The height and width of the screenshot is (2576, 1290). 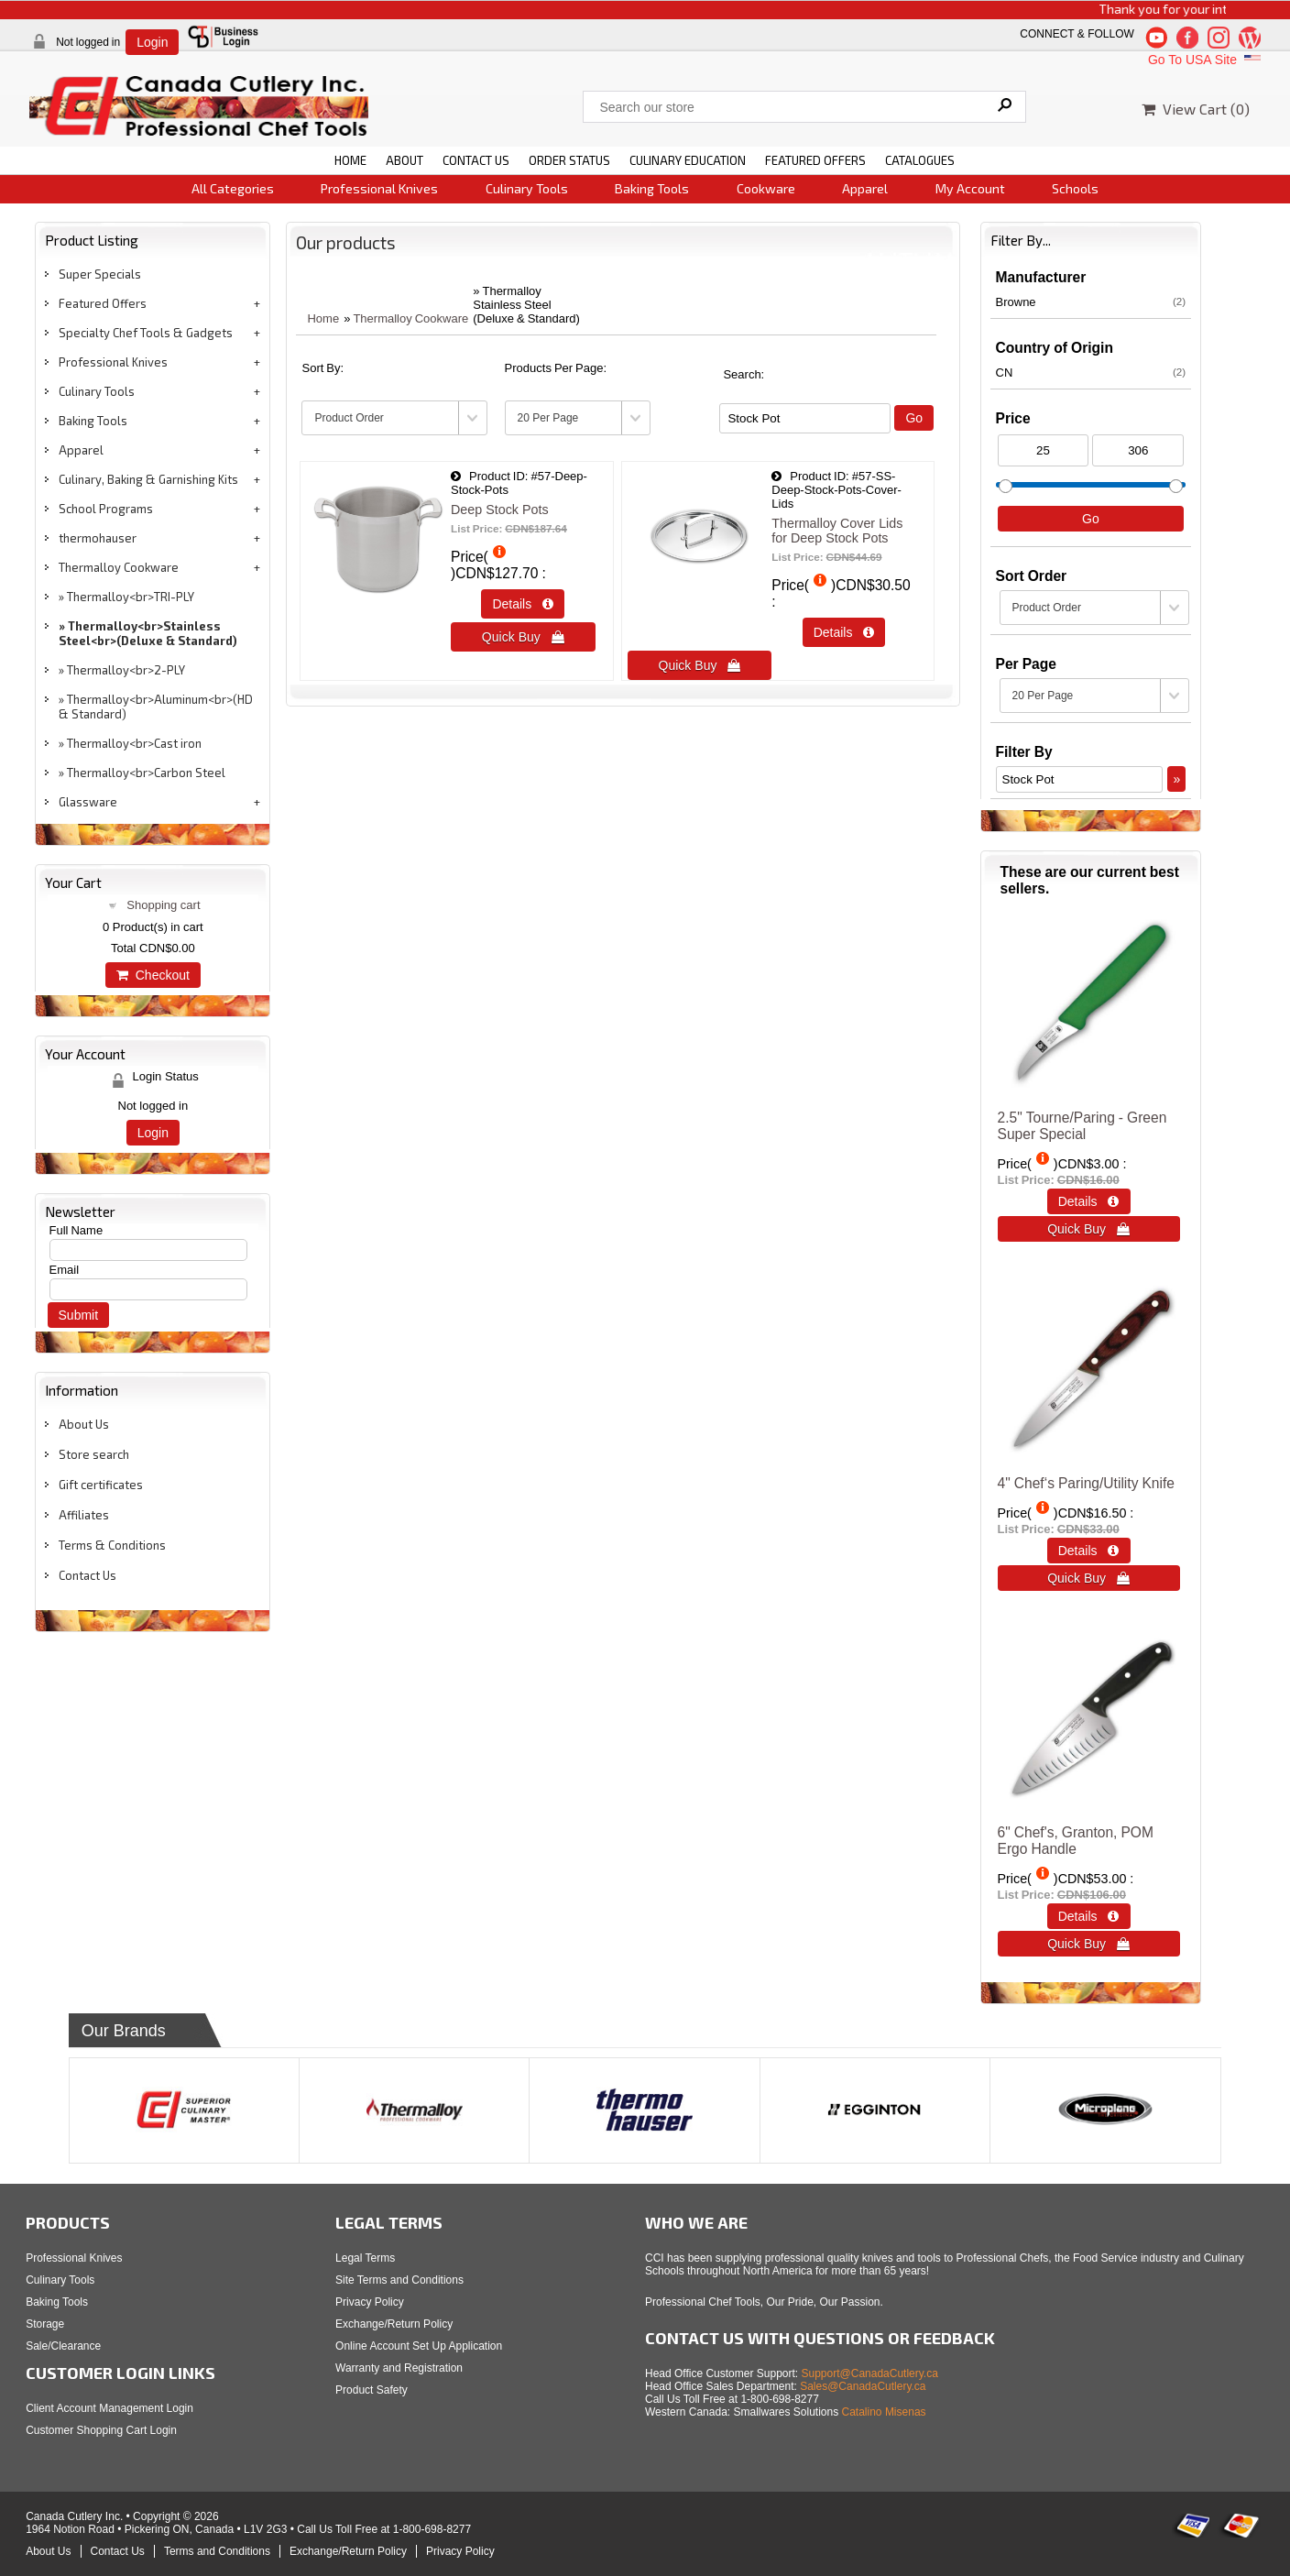 I want to click on CN, so click(x=1091, y=372).